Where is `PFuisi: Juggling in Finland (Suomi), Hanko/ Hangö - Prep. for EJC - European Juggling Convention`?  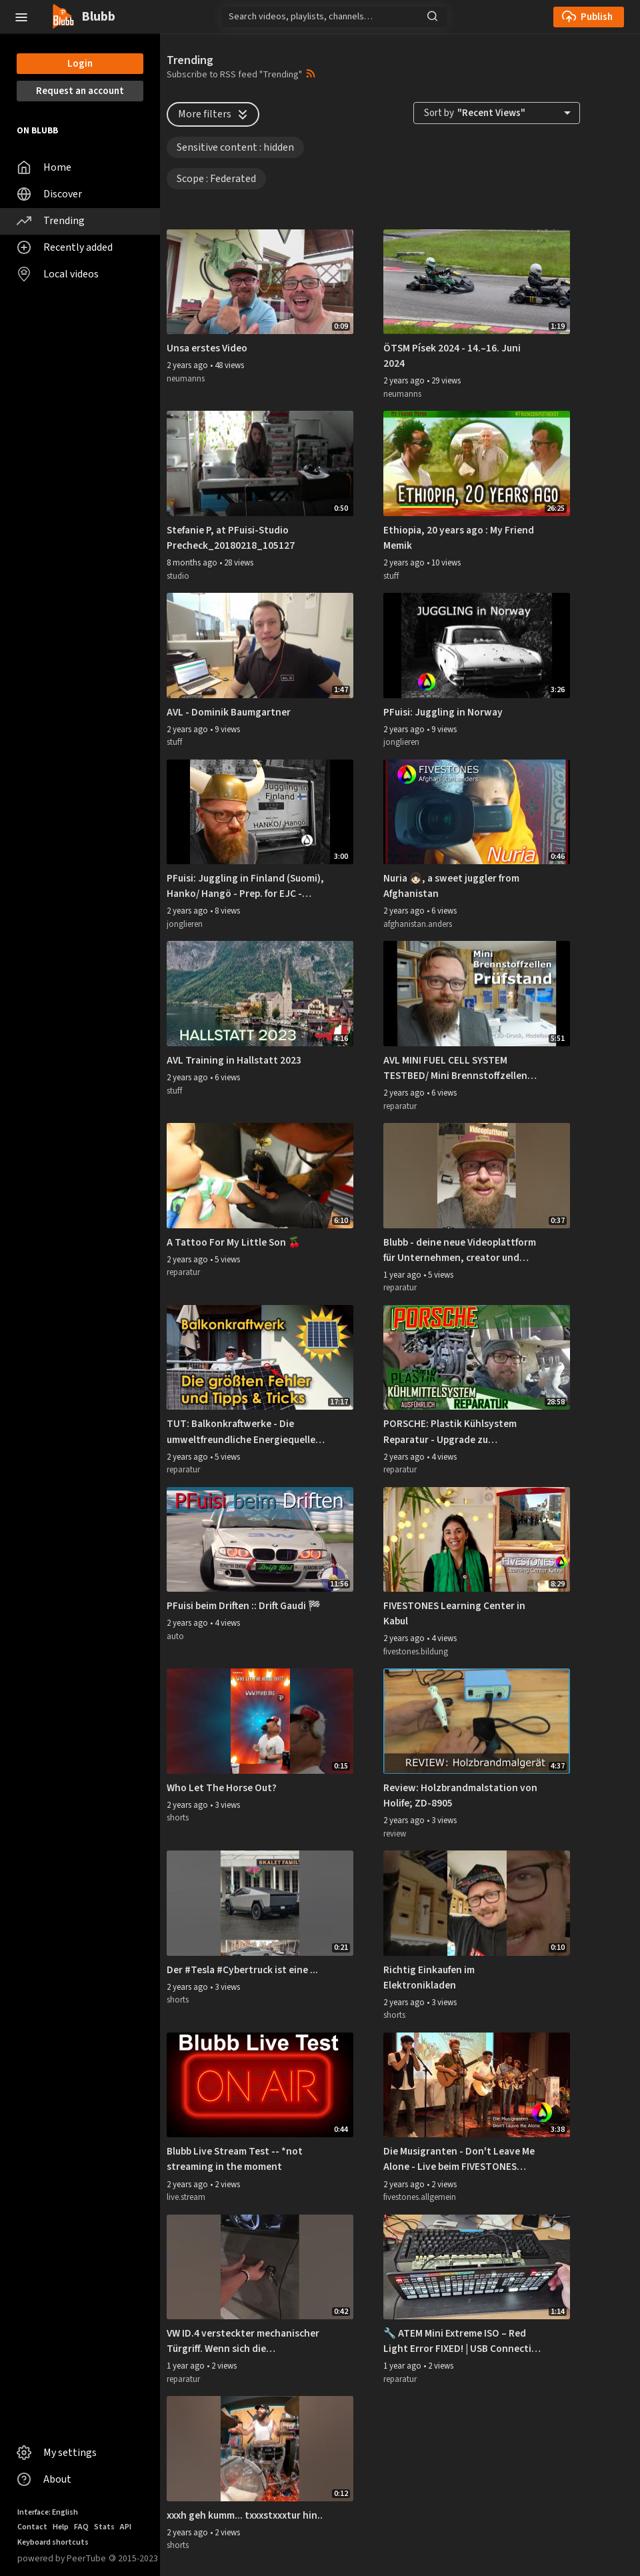
PFuisi: Juggling in Finland (Suomi), Hanko/ Hangö - Prep. for EJC - European Juggling Convention is located at coordinates (245, 886).